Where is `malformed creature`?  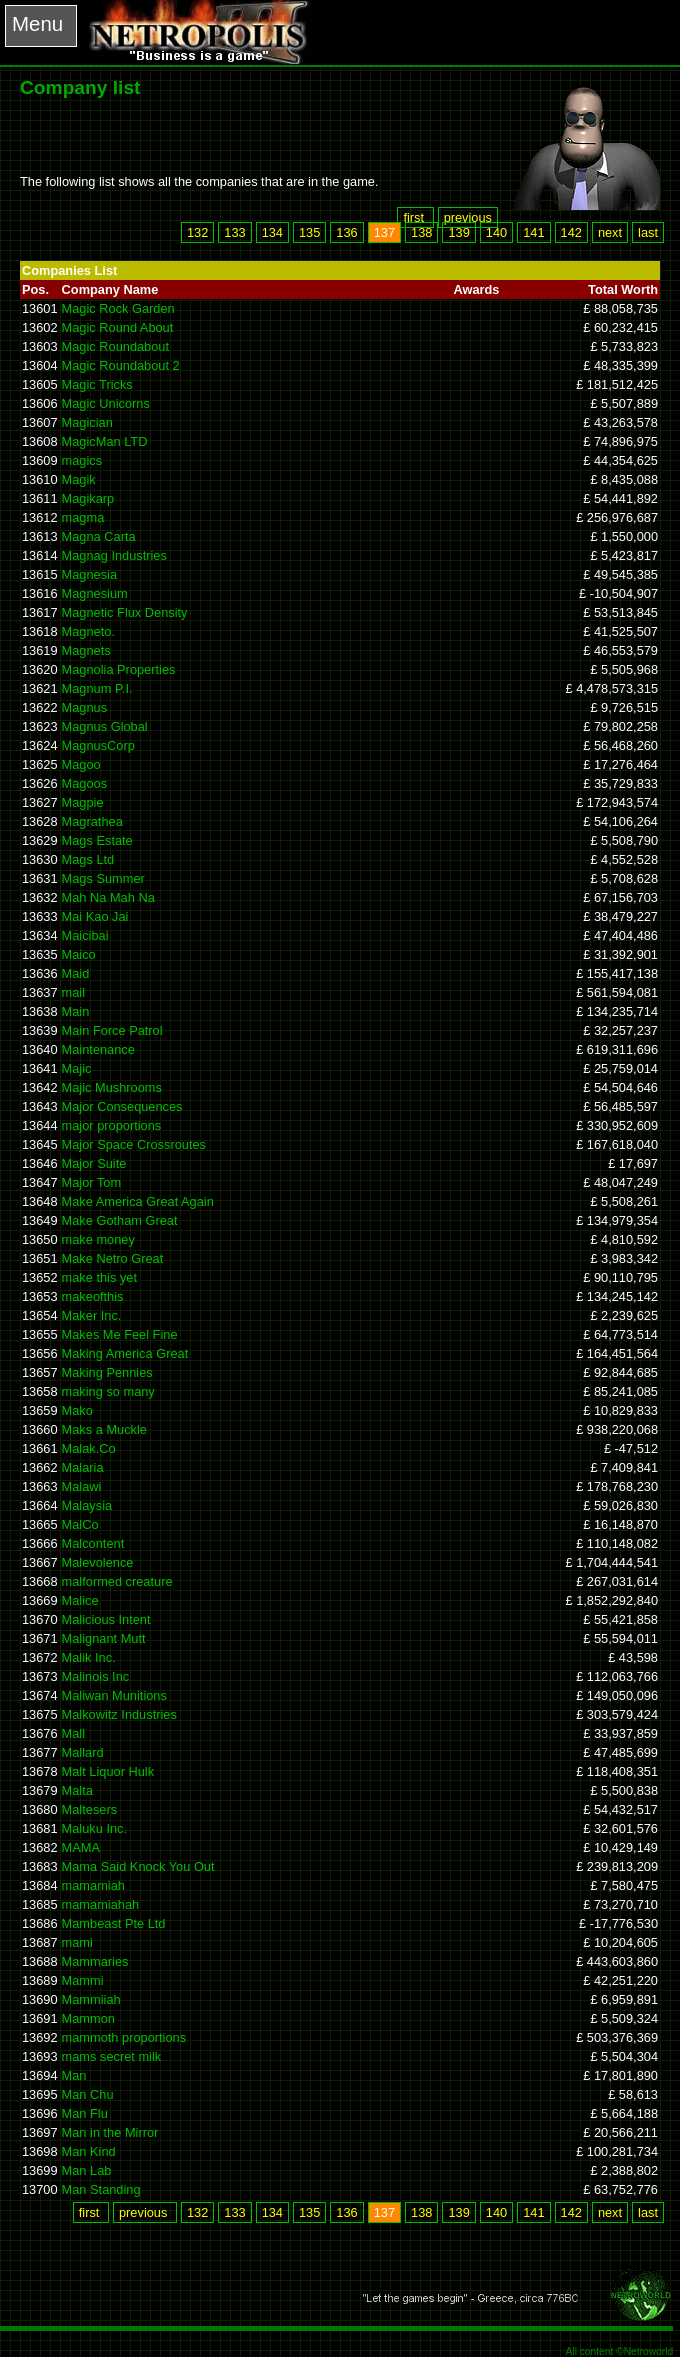 malformed creature is located at coordinates (117, 1581).